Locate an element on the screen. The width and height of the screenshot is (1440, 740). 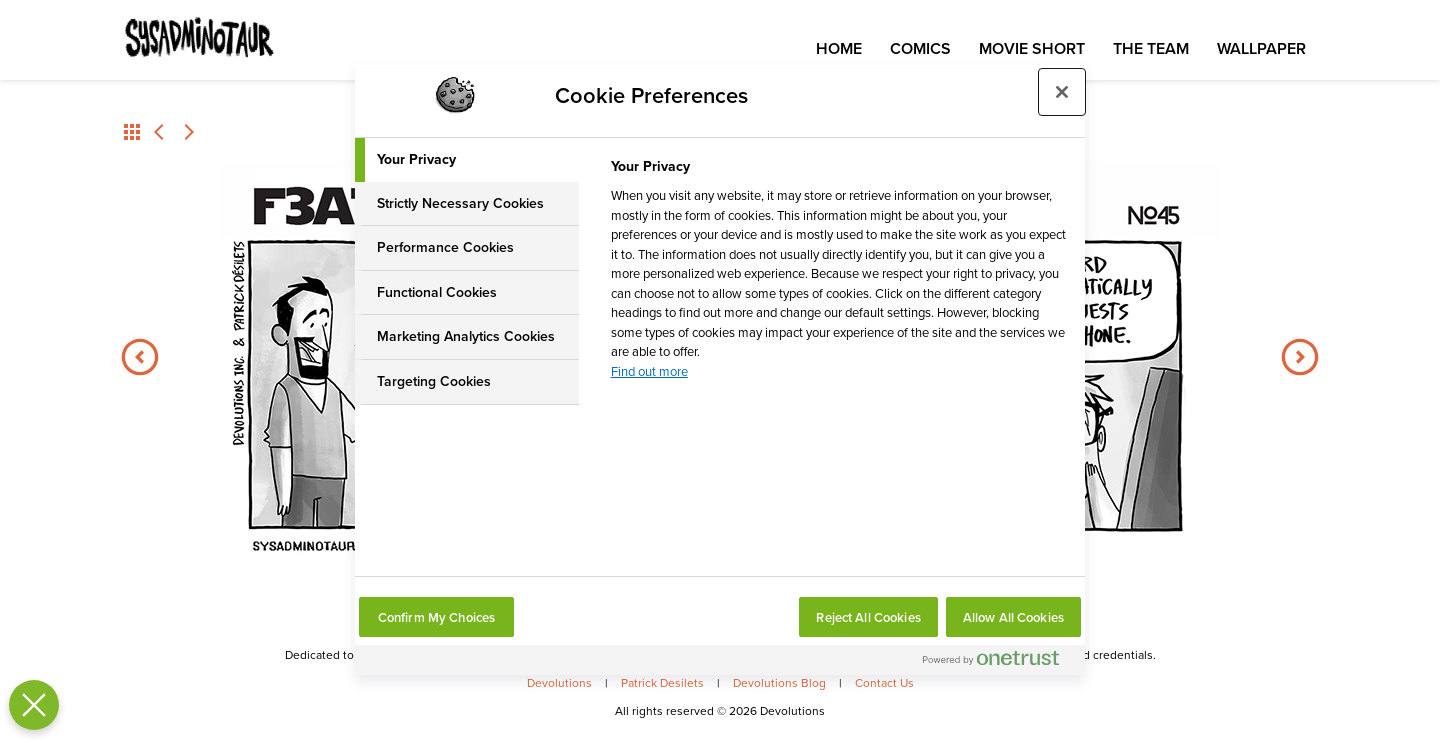
[tabpanel] is located at coordinates (839, 274).